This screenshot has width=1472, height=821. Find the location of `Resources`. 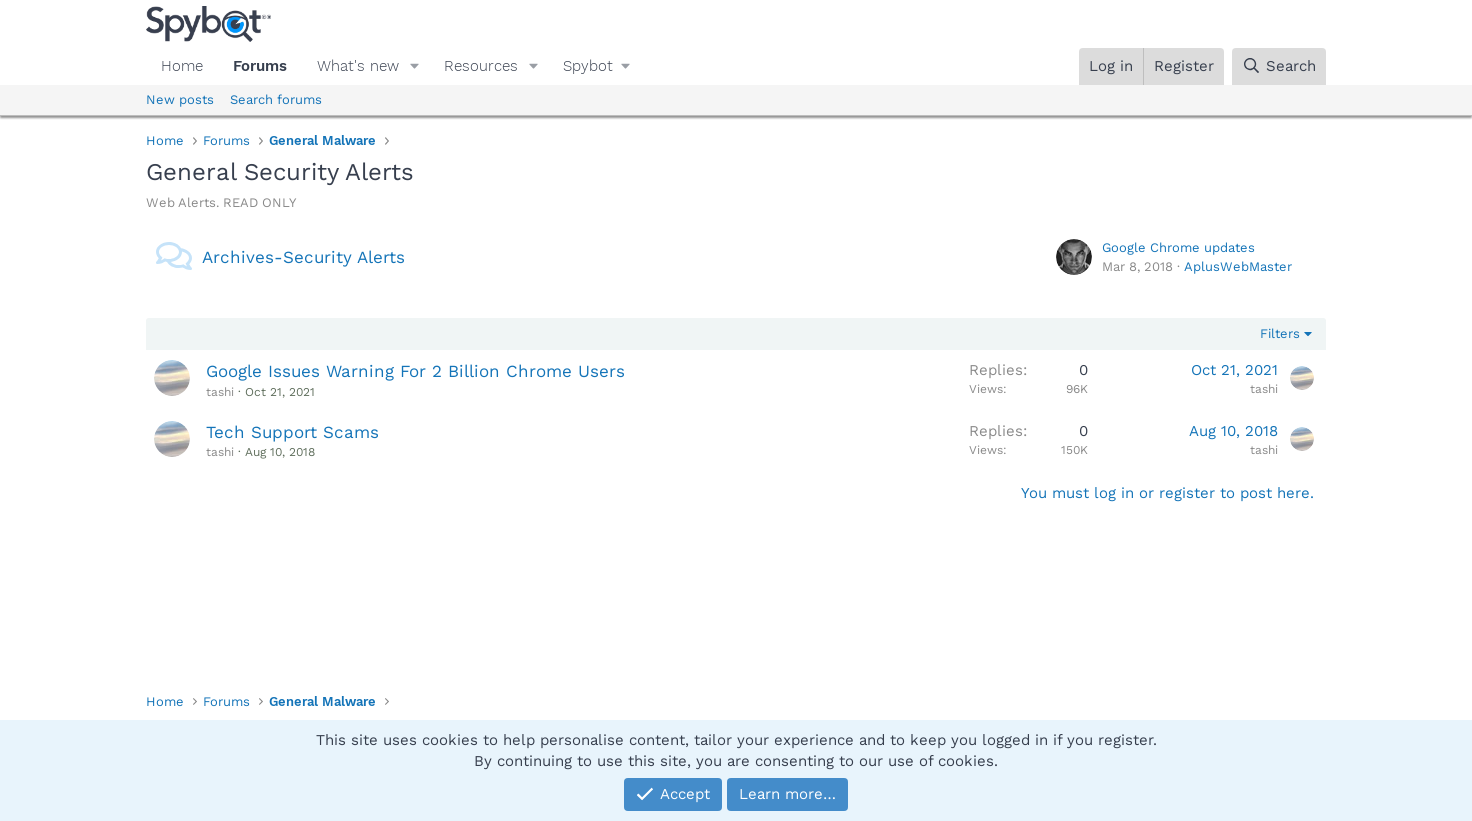

Resources is located at coordinates (481, 66).